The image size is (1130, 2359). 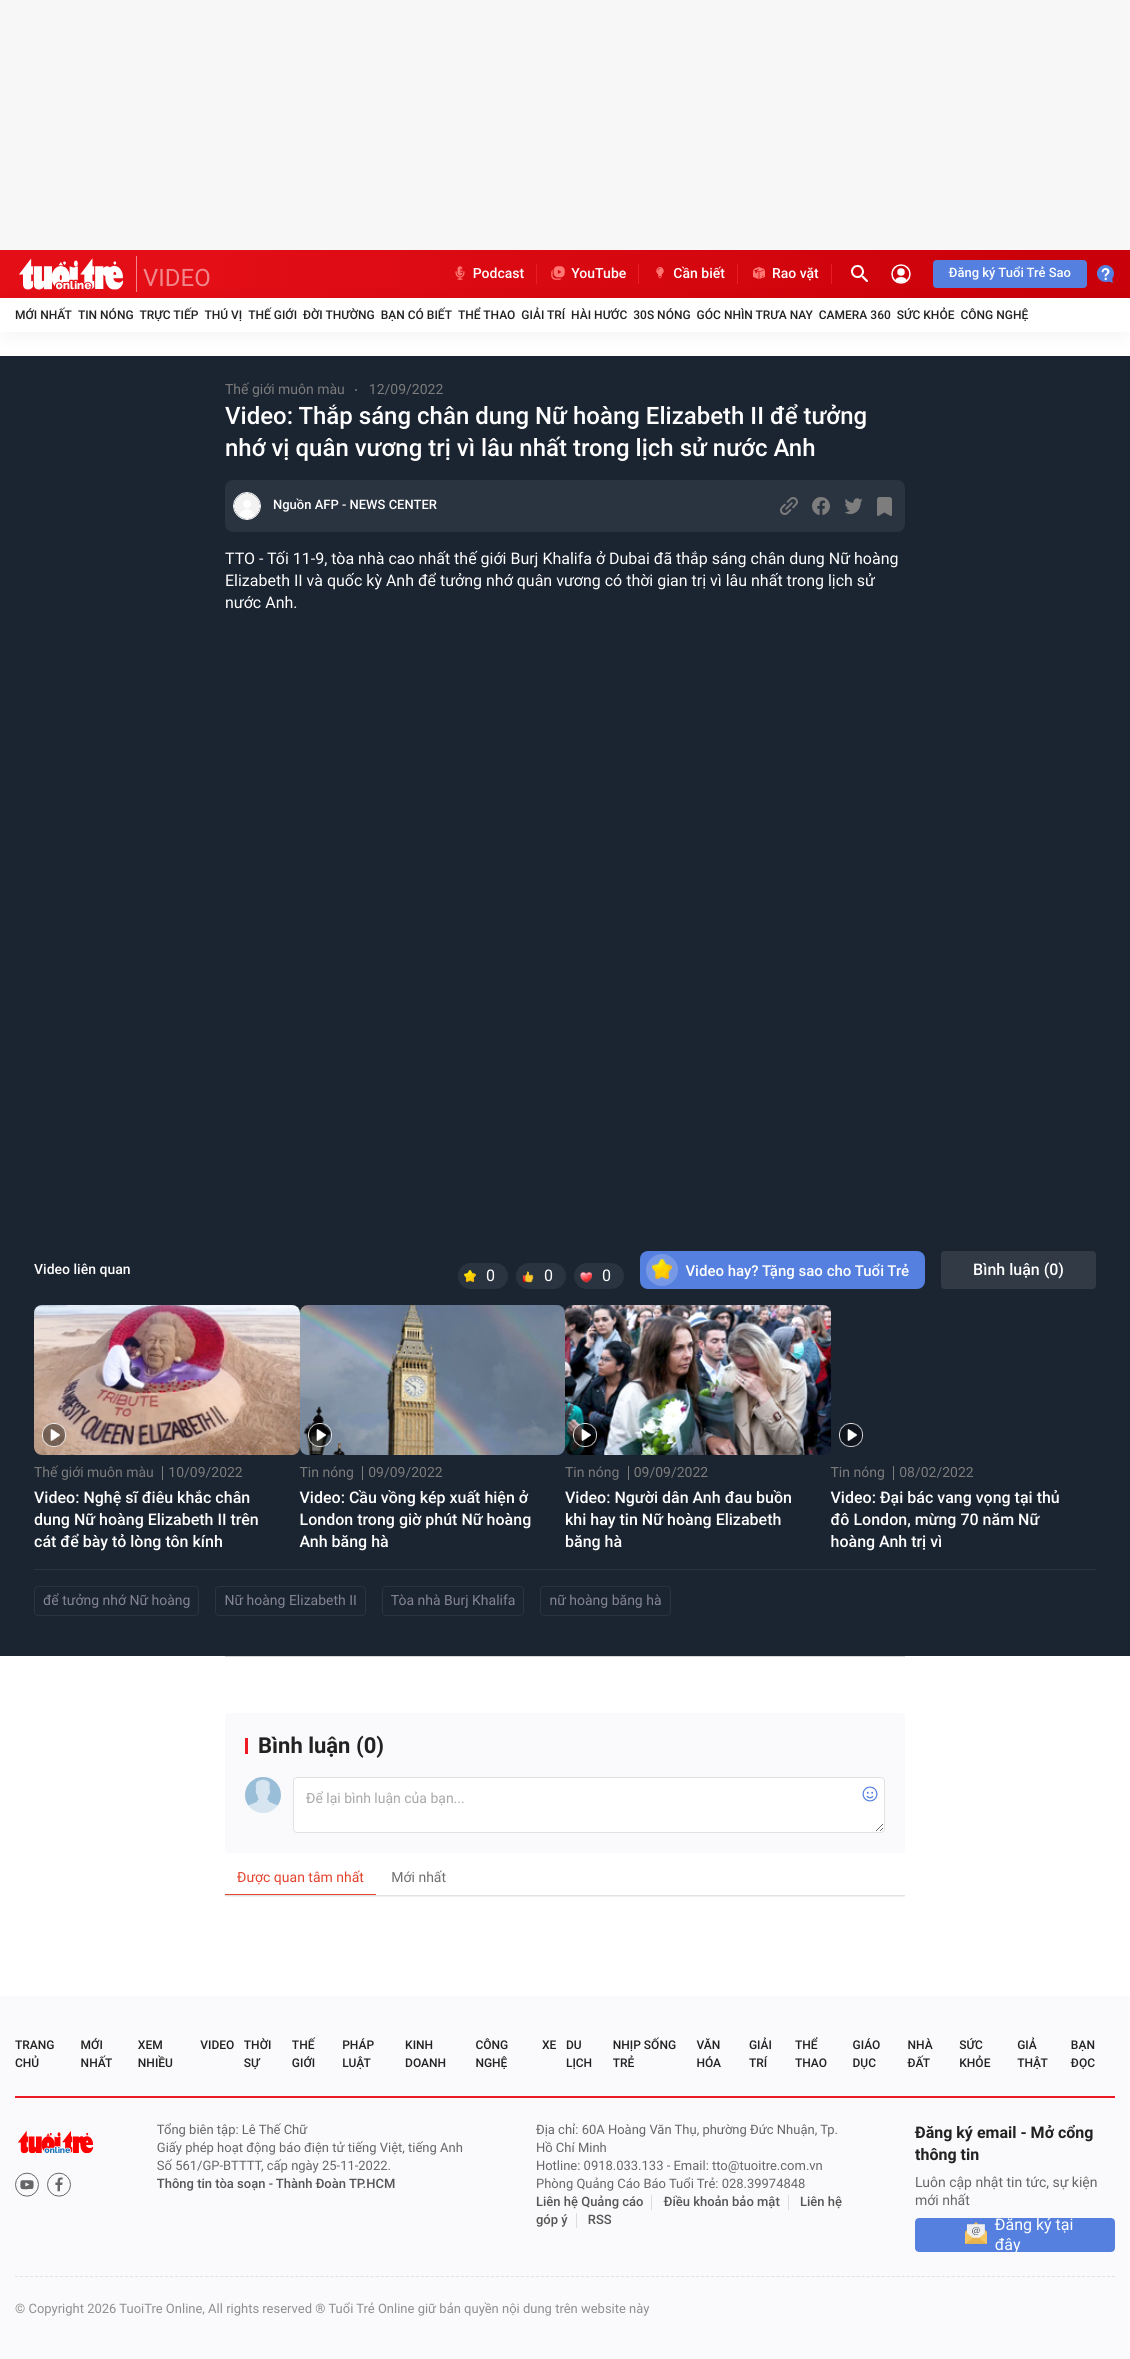 I want to click on Thời sự, so click(x=258, y=2054).